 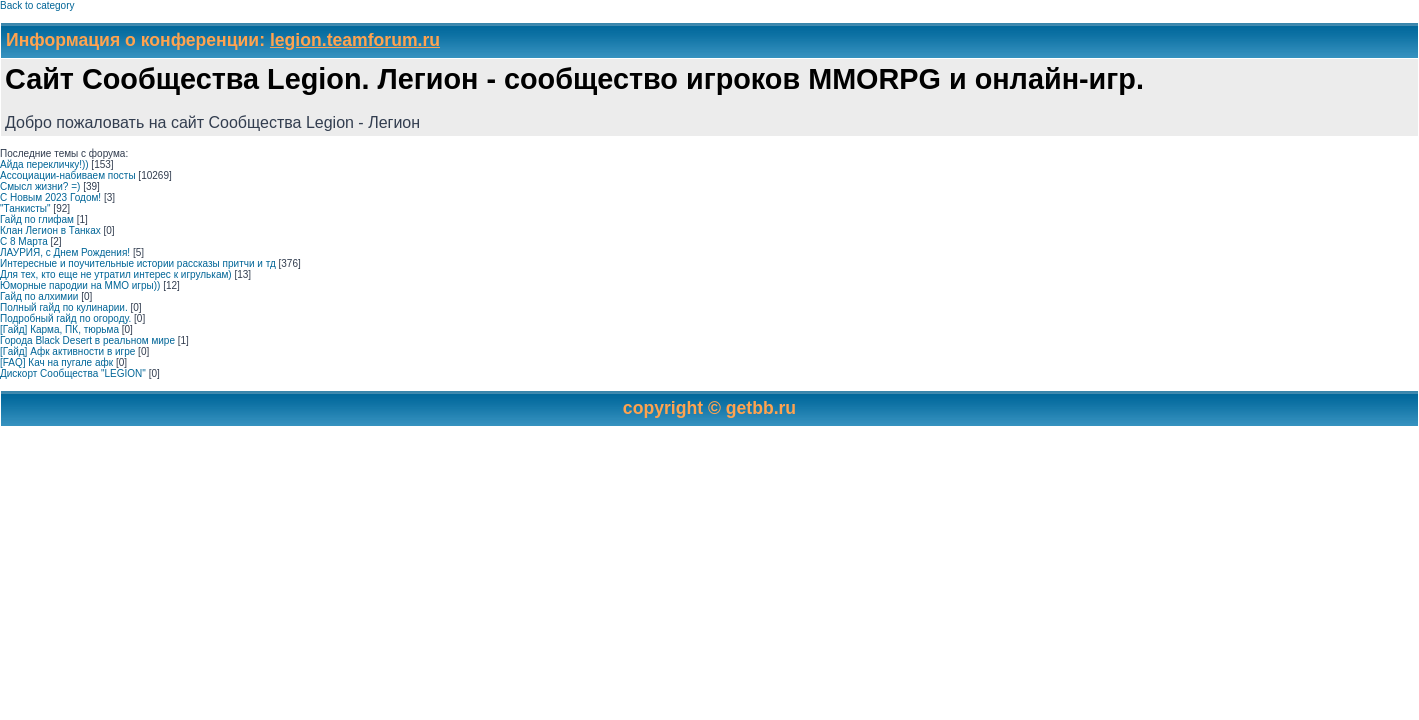 What do you see at coordinates (65, 318) in the screenshot?
I see `Подробный гайд по огороду.` at bounding box center [65, 318].